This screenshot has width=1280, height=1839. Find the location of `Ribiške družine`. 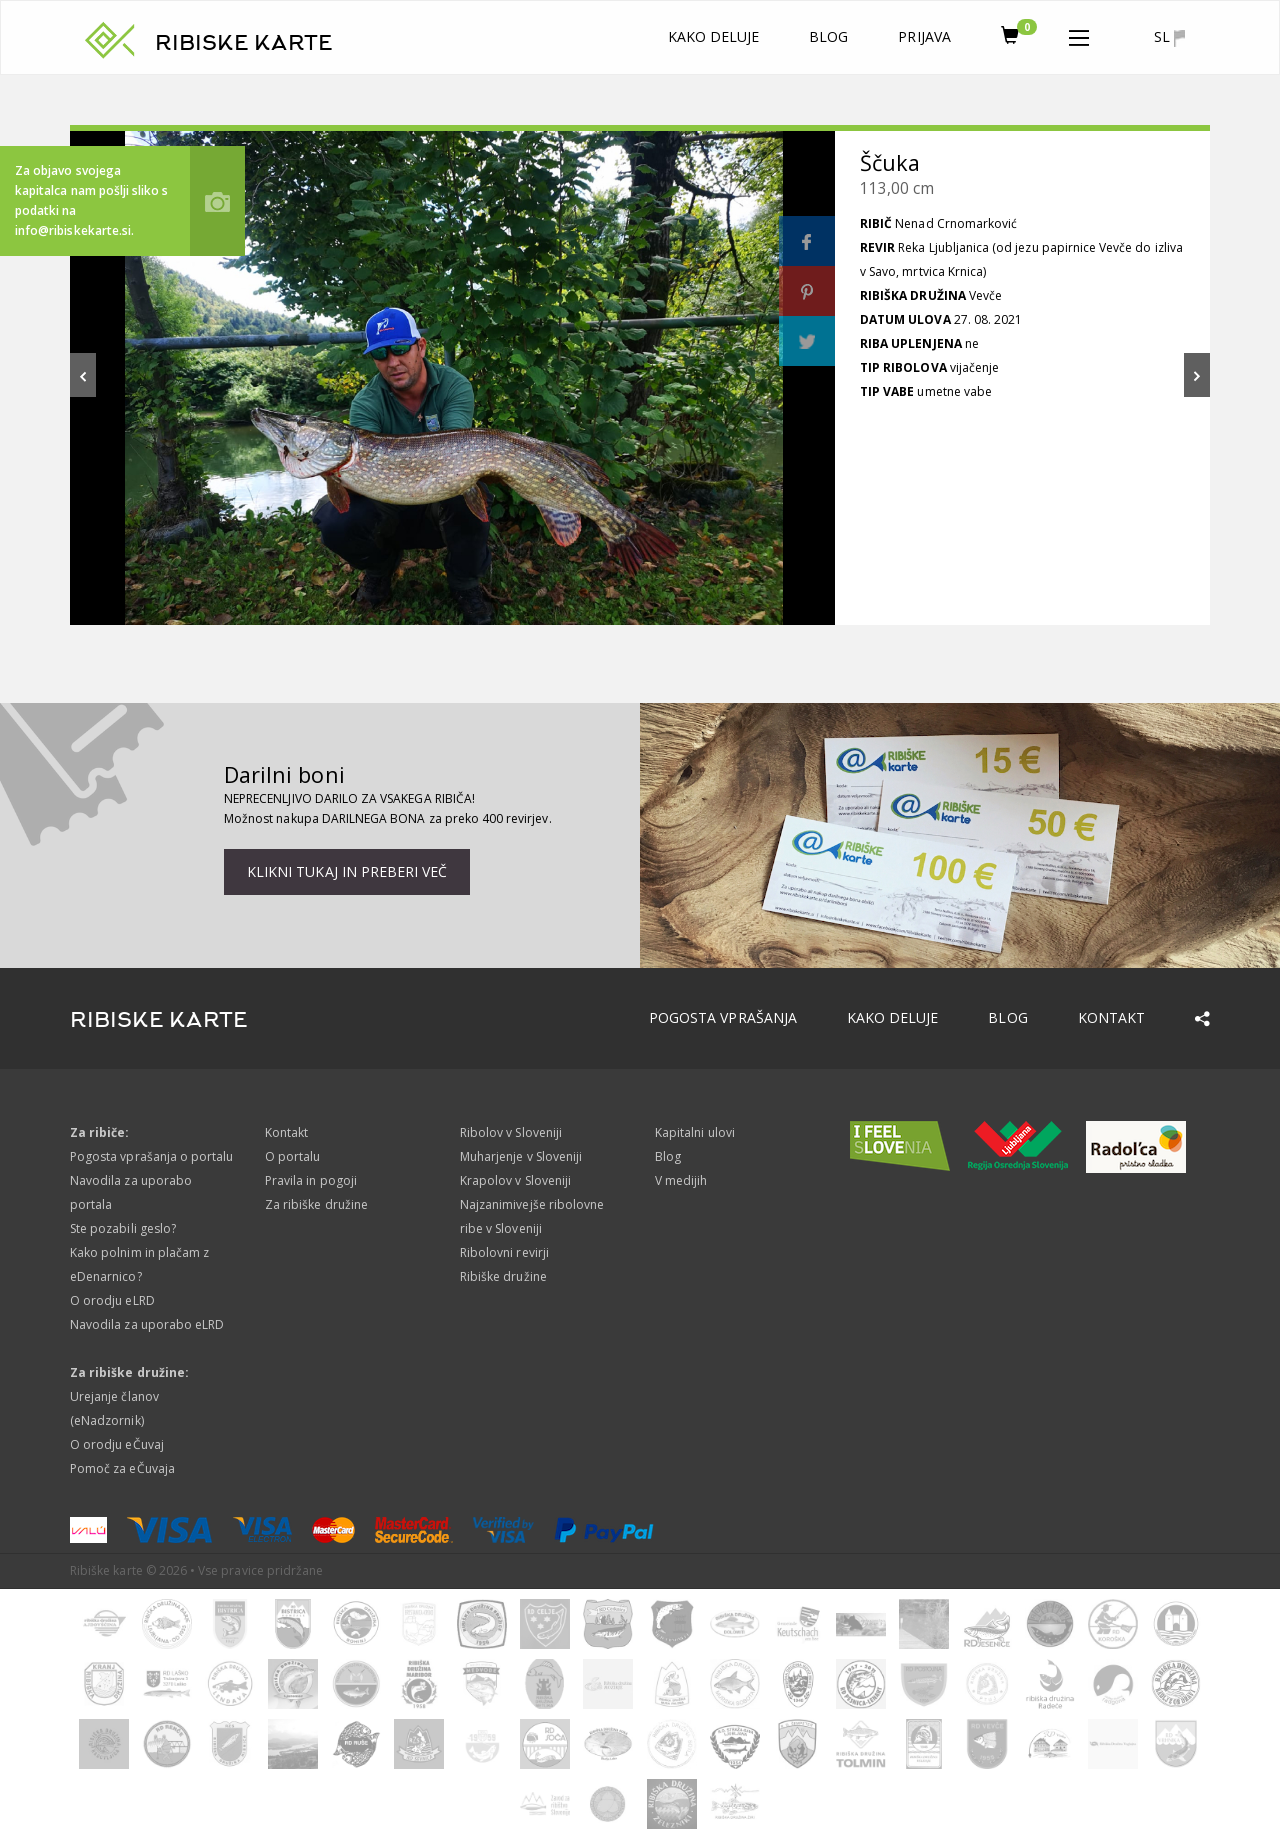

Ribiške družine is located at coordinates (503, 1276).